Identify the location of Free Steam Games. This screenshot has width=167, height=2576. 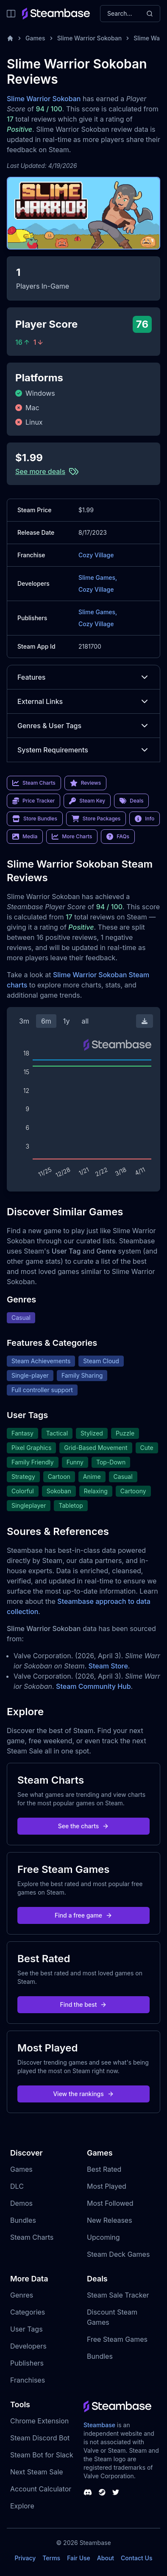
(117, 2339).